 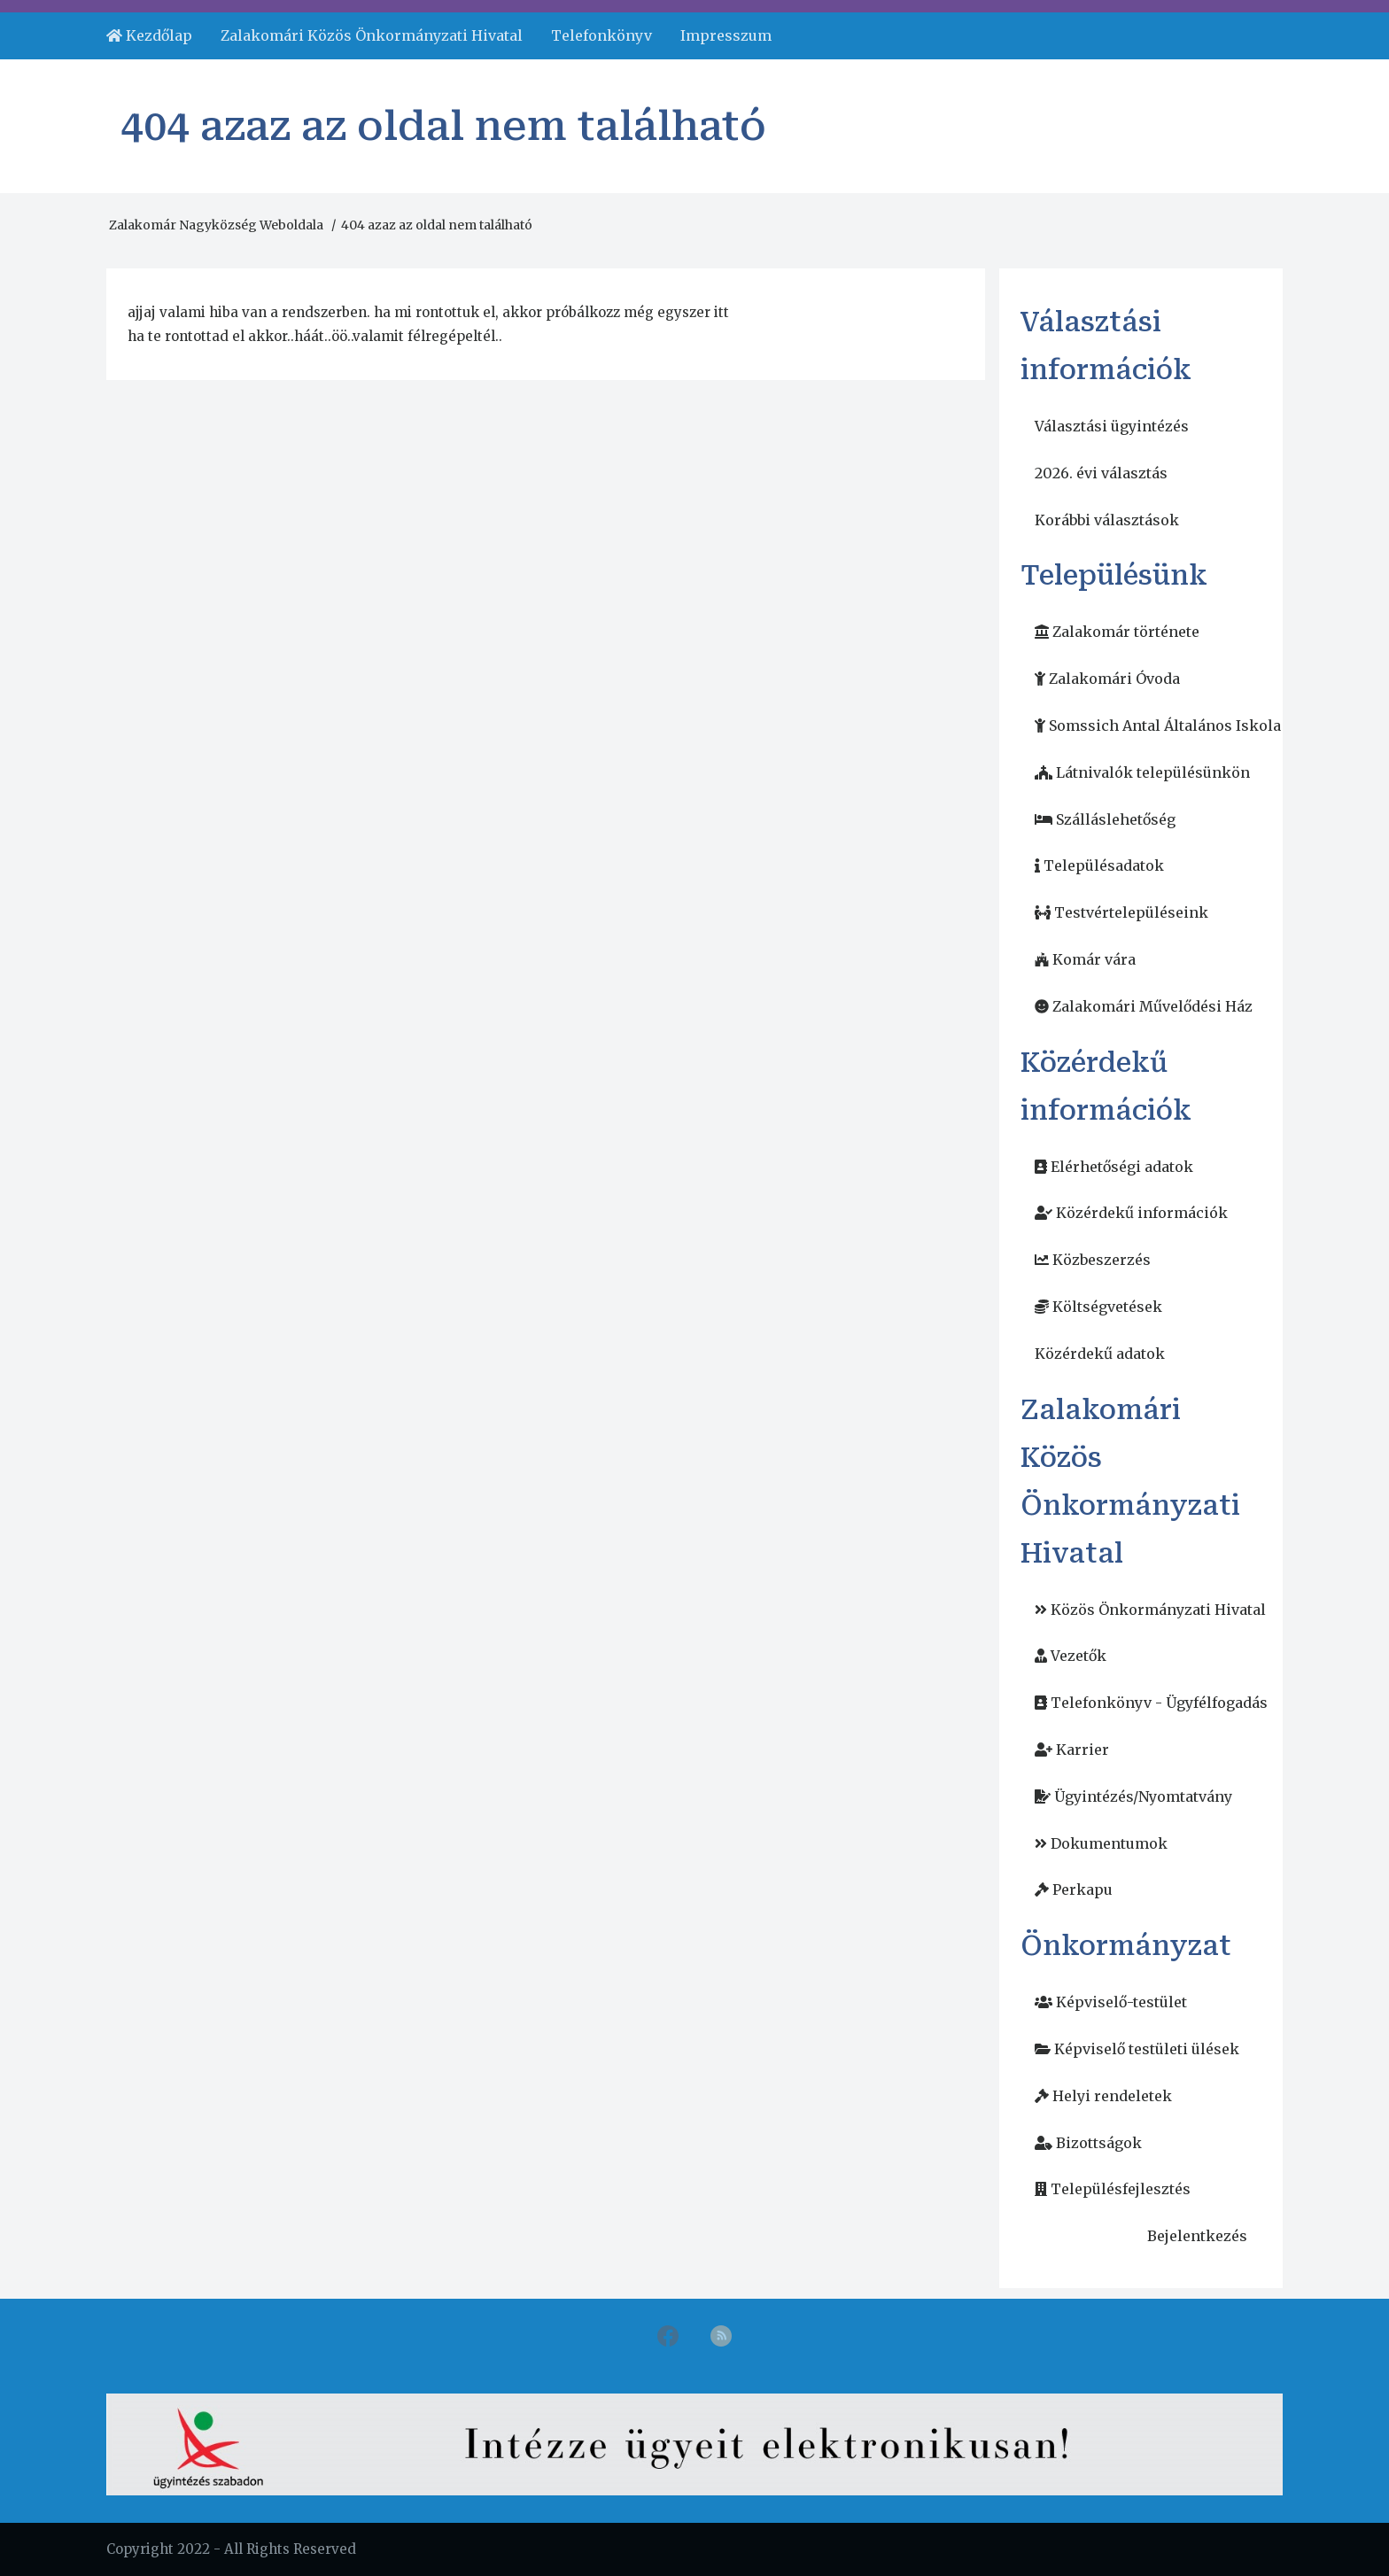 What do you see at coordinates (1101, 473) in the screenshot?
I see `2026. évi választás [menuitem]` at bounding box center [1101, 473].